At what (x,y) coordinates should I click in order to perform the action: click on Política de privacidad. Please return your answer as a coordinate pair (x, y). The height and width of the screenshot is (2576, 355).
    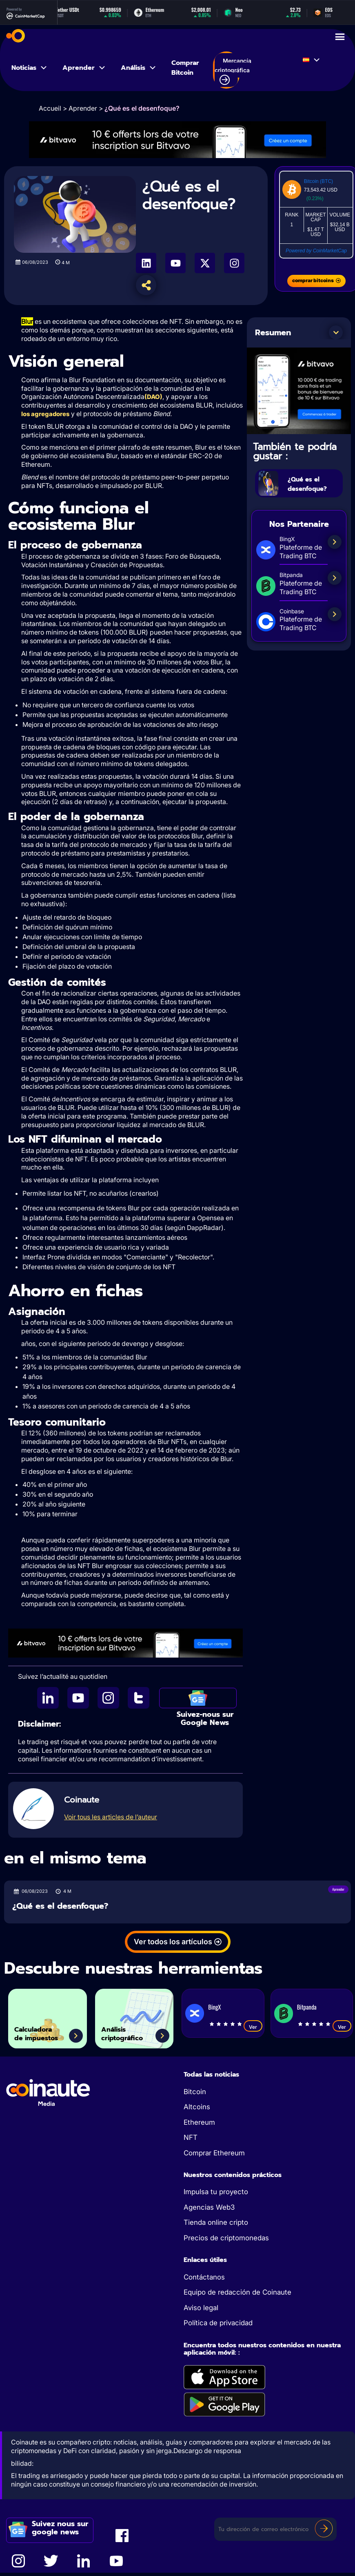
    Looking at the image, I should click on (218, 2324).